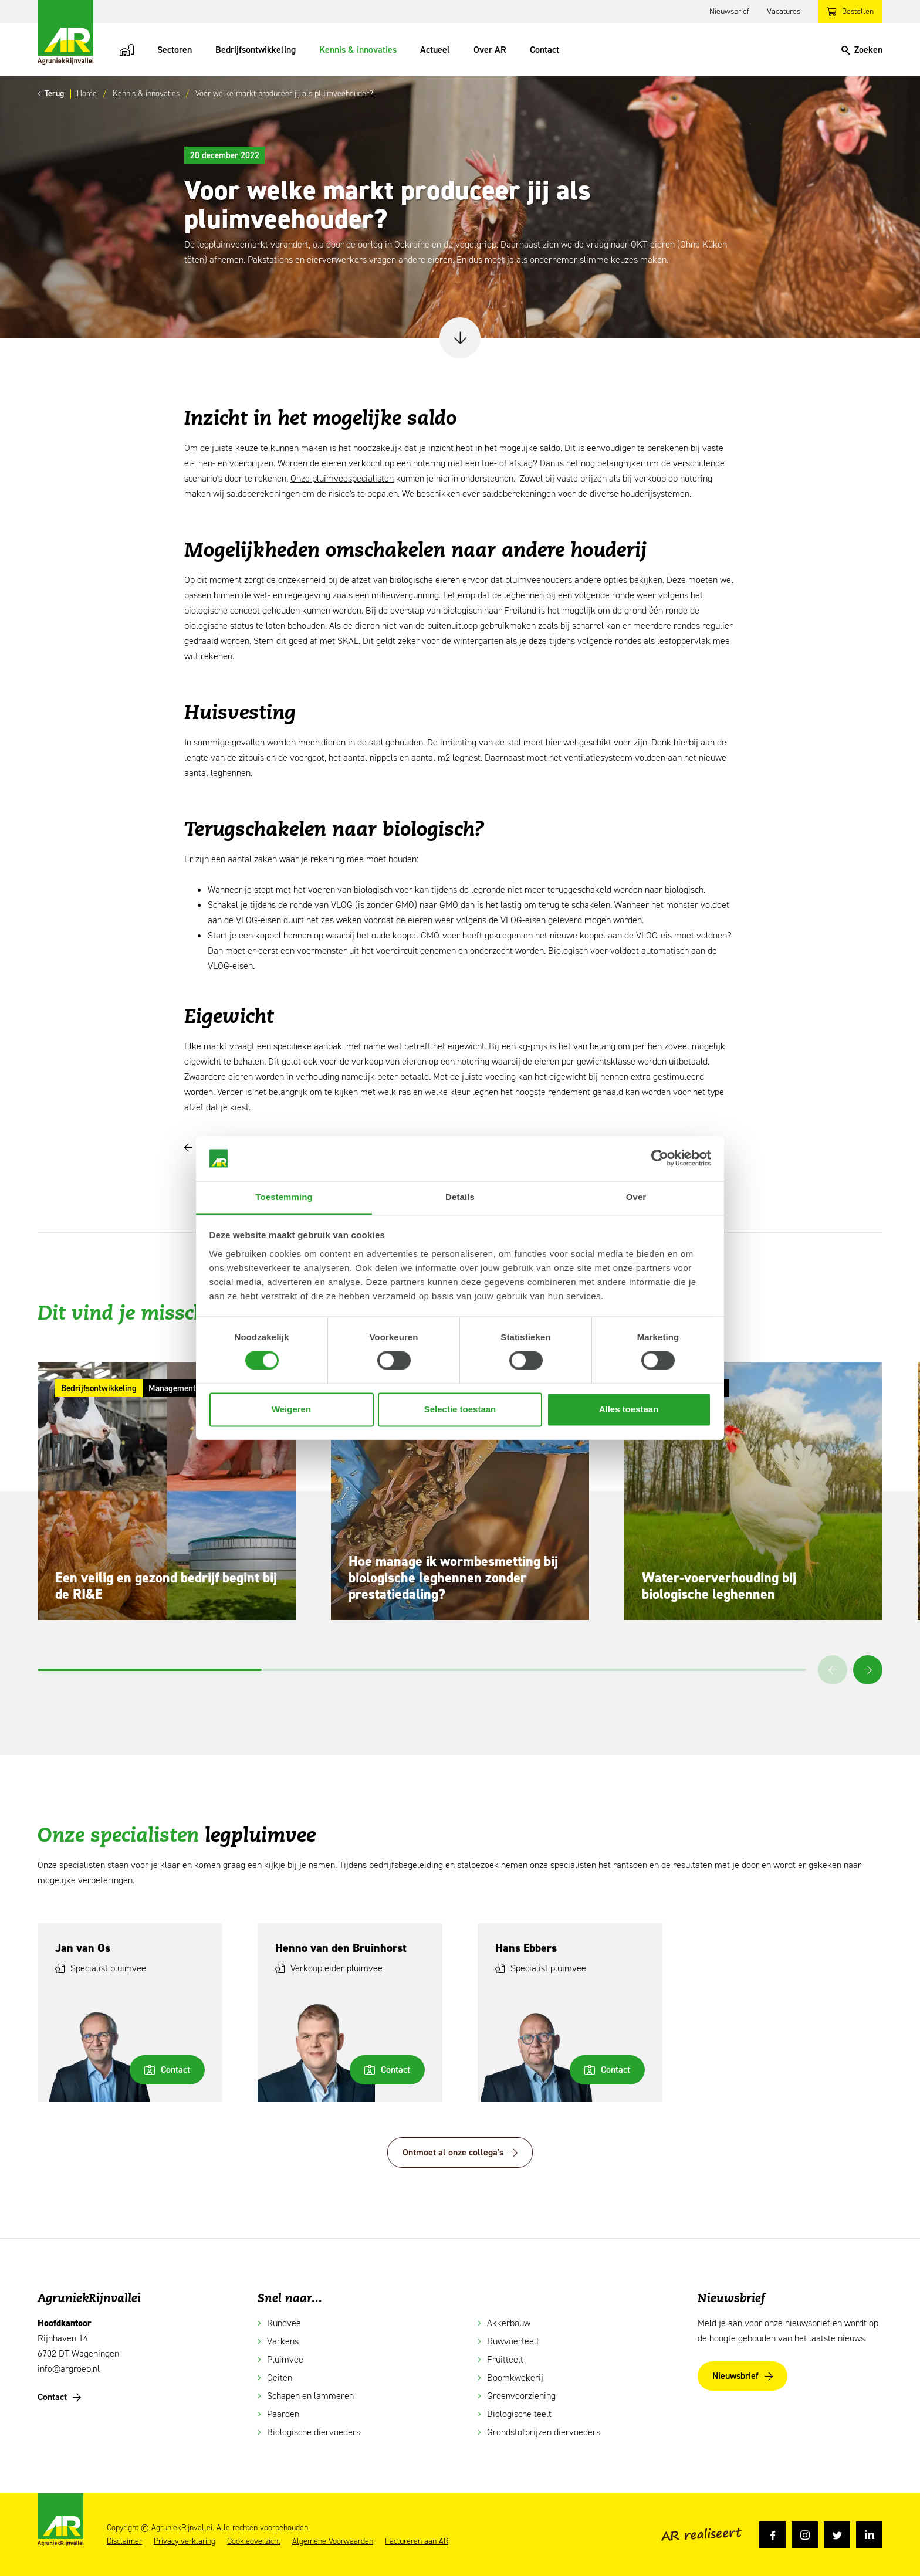 The height and width of the screenshot is (2576, 920). I want to click on Nieuwsbrief, so click(729, 11).